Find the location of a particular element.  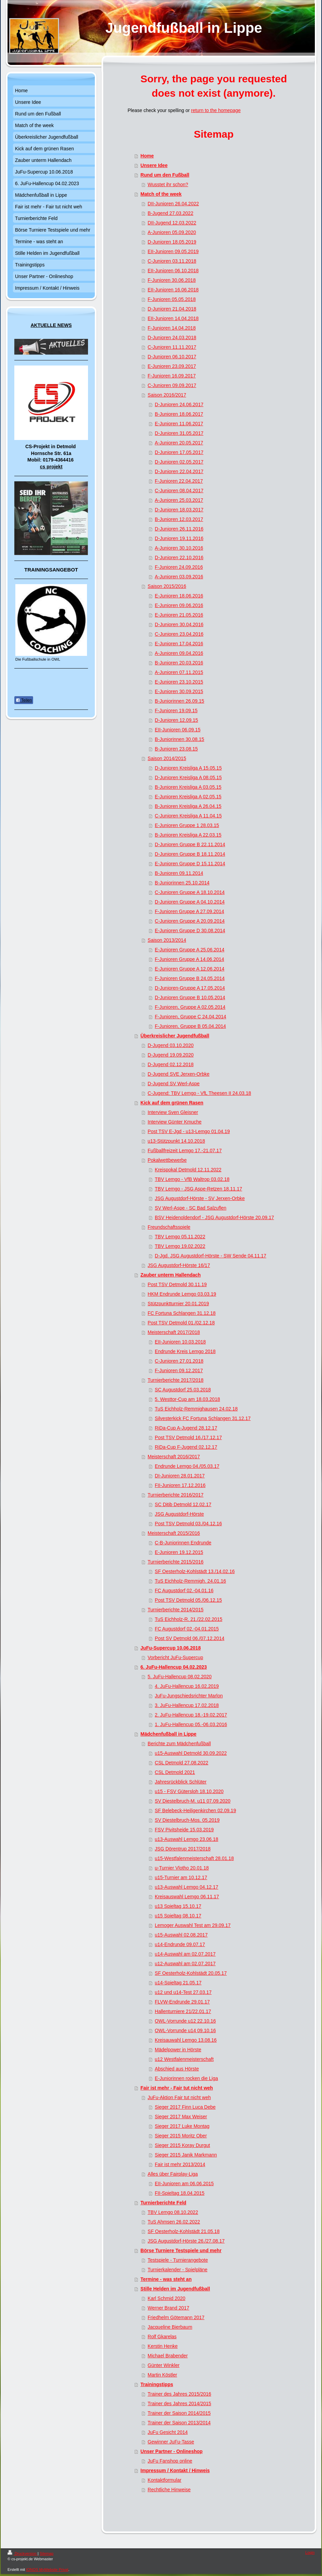

D-Junioren Kreisliga A 08.05.15 is located at coordinates (188, 777).